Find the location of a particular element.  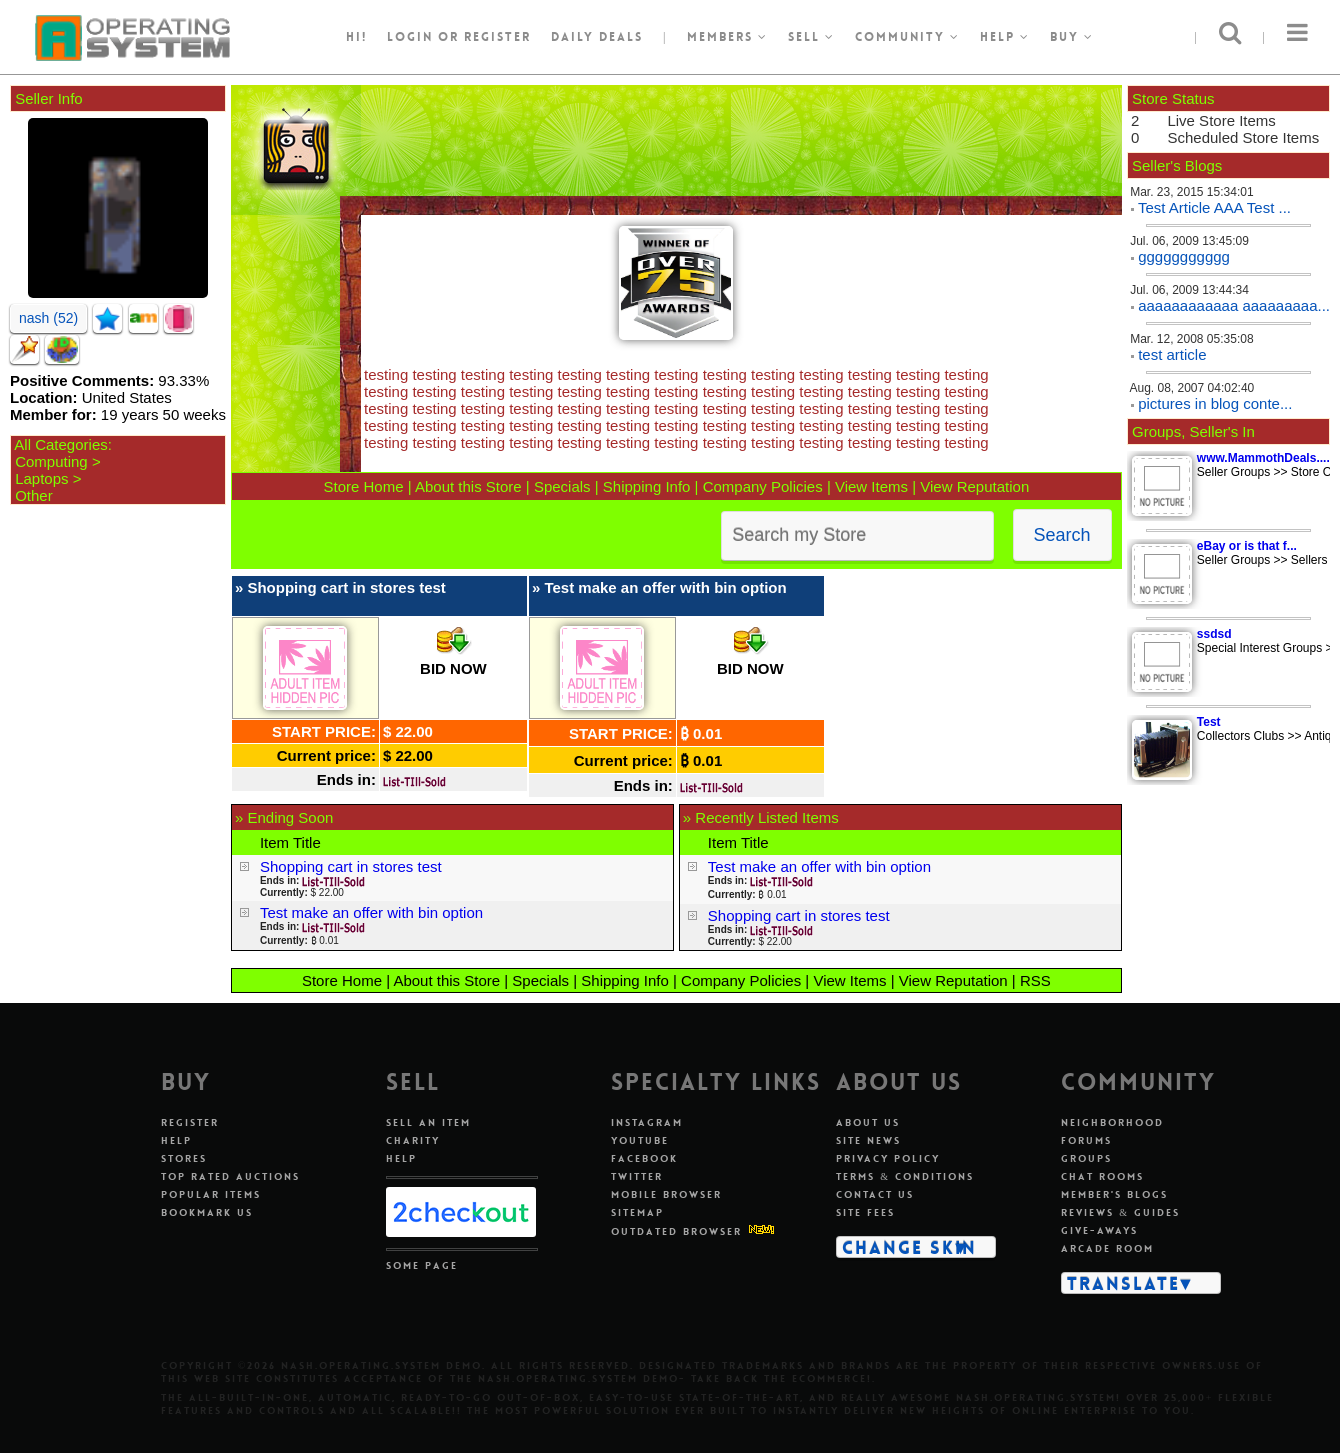

Reviews & Guides is located at coordinates (1120, 1212).